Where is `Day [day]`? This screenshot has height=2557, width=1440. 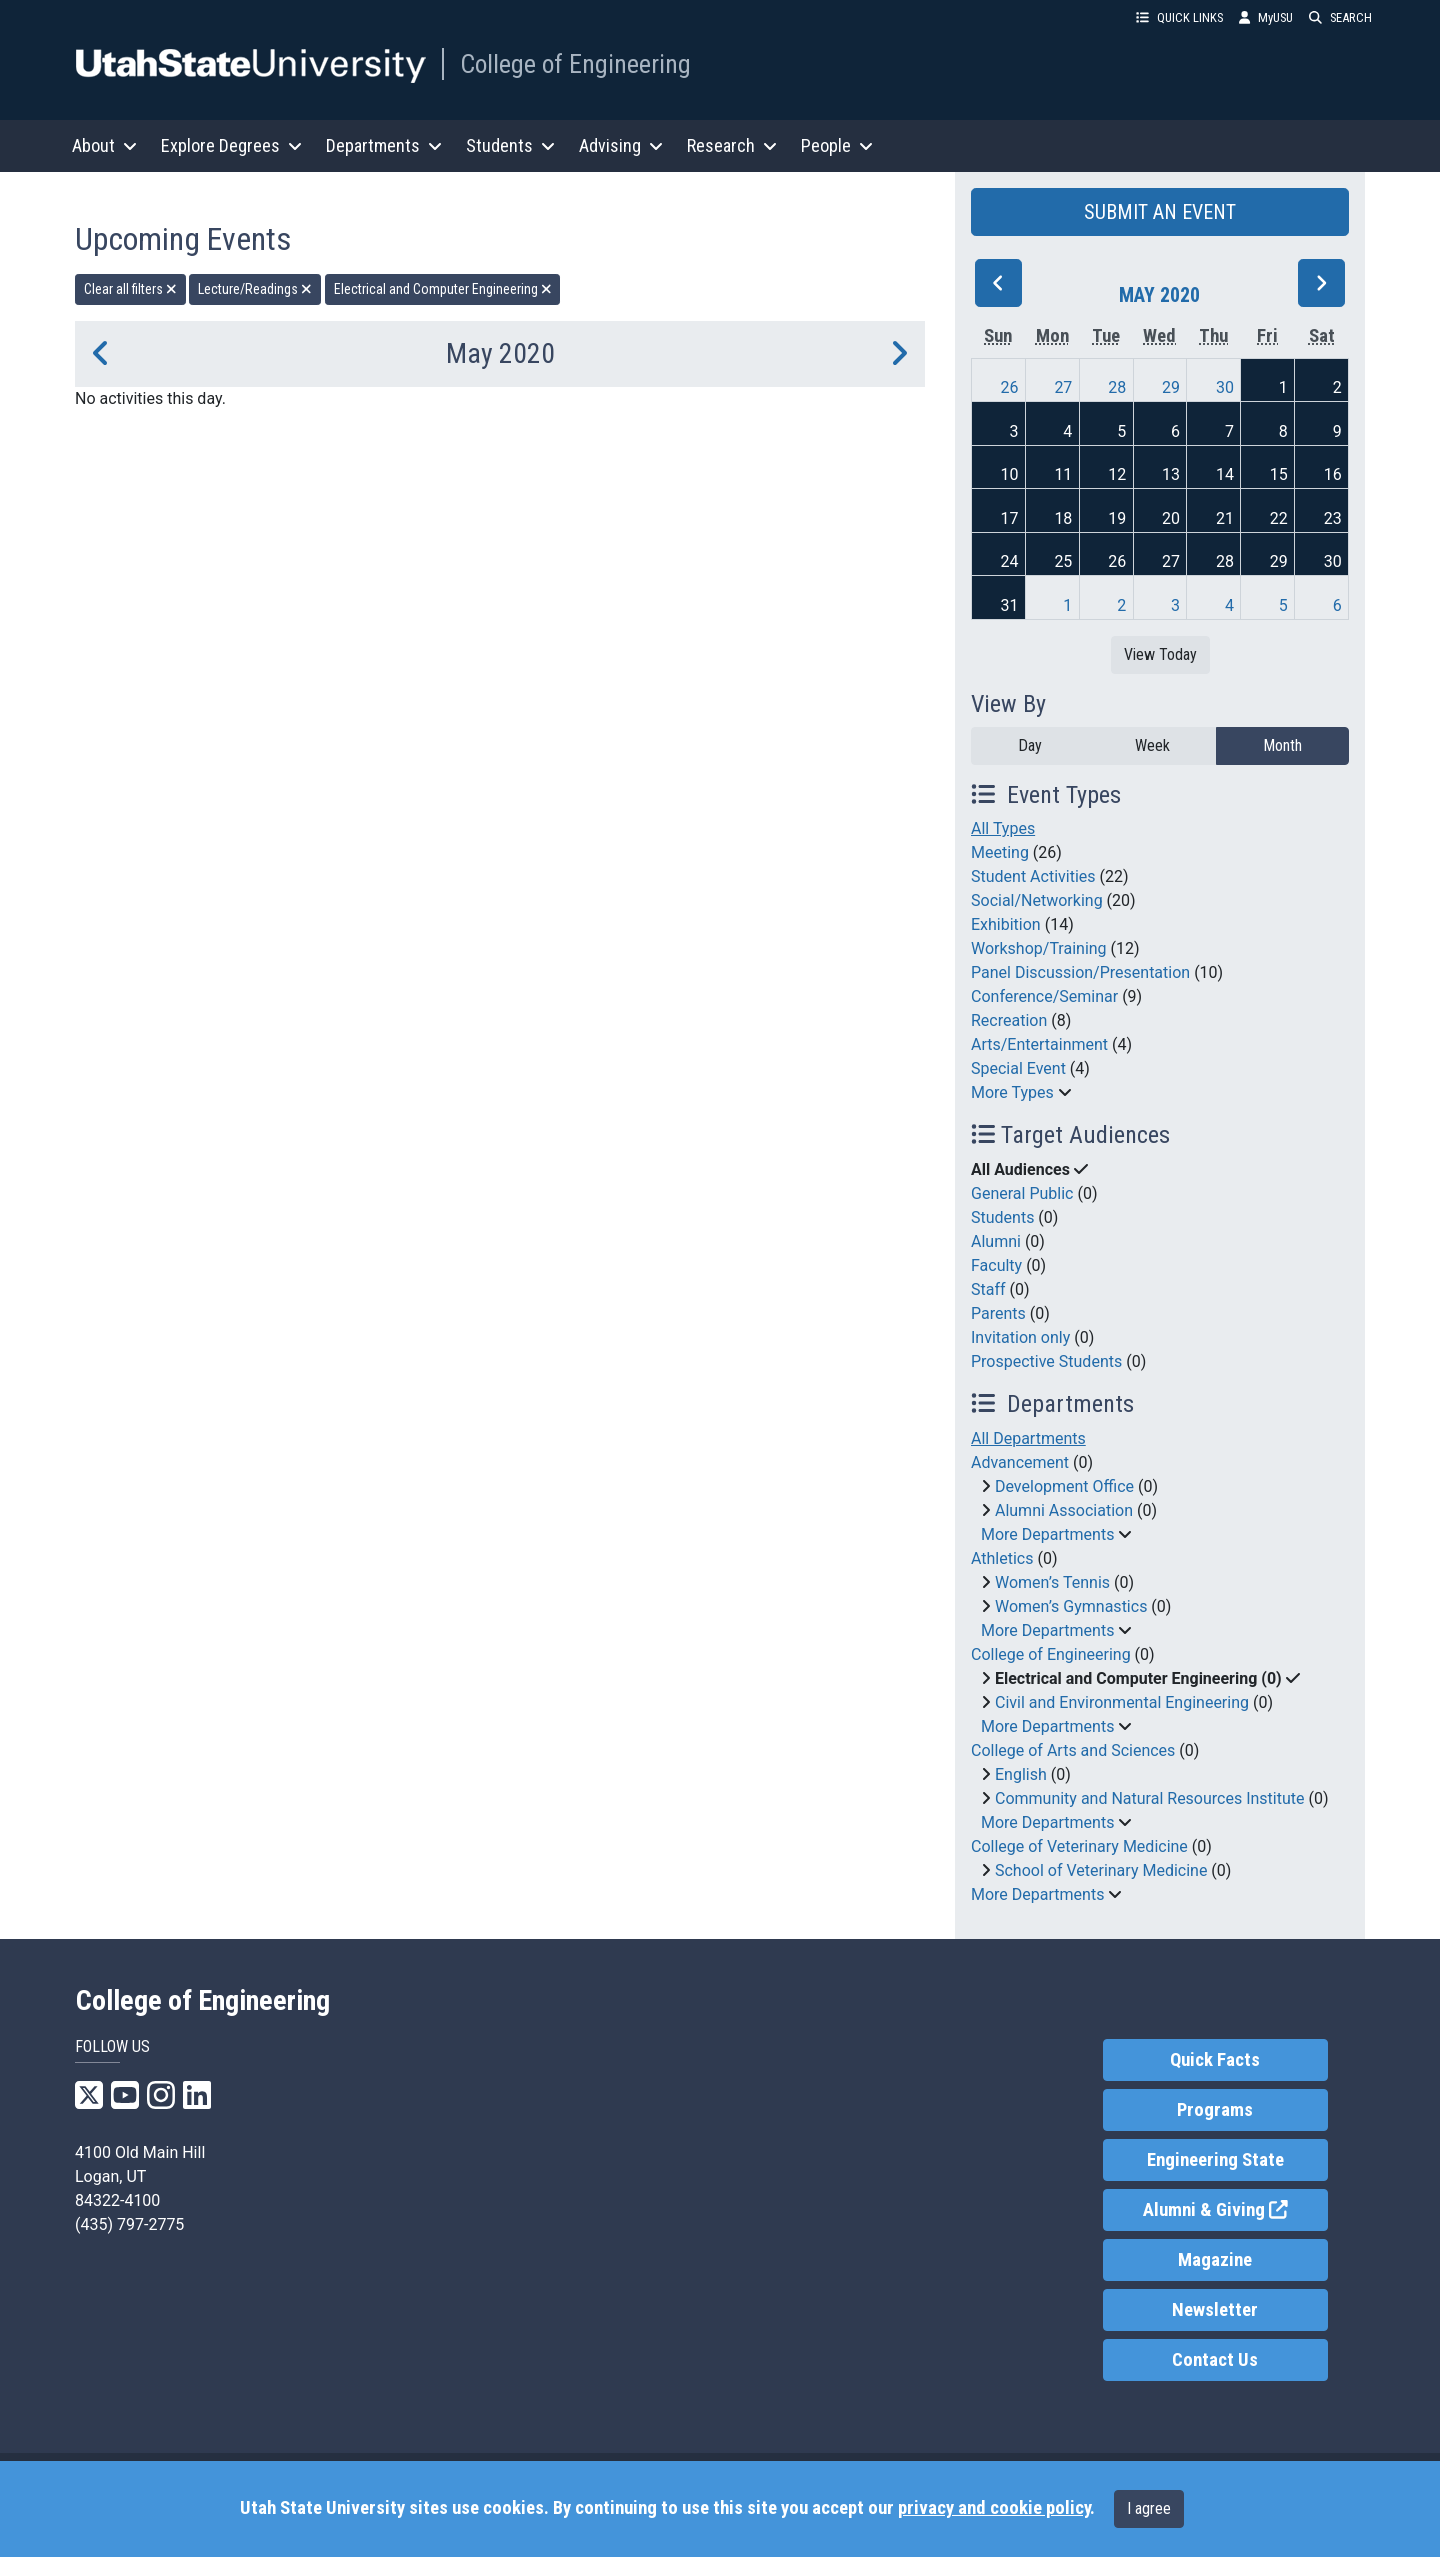
Day [day] is located at coordinates (1030, 745).